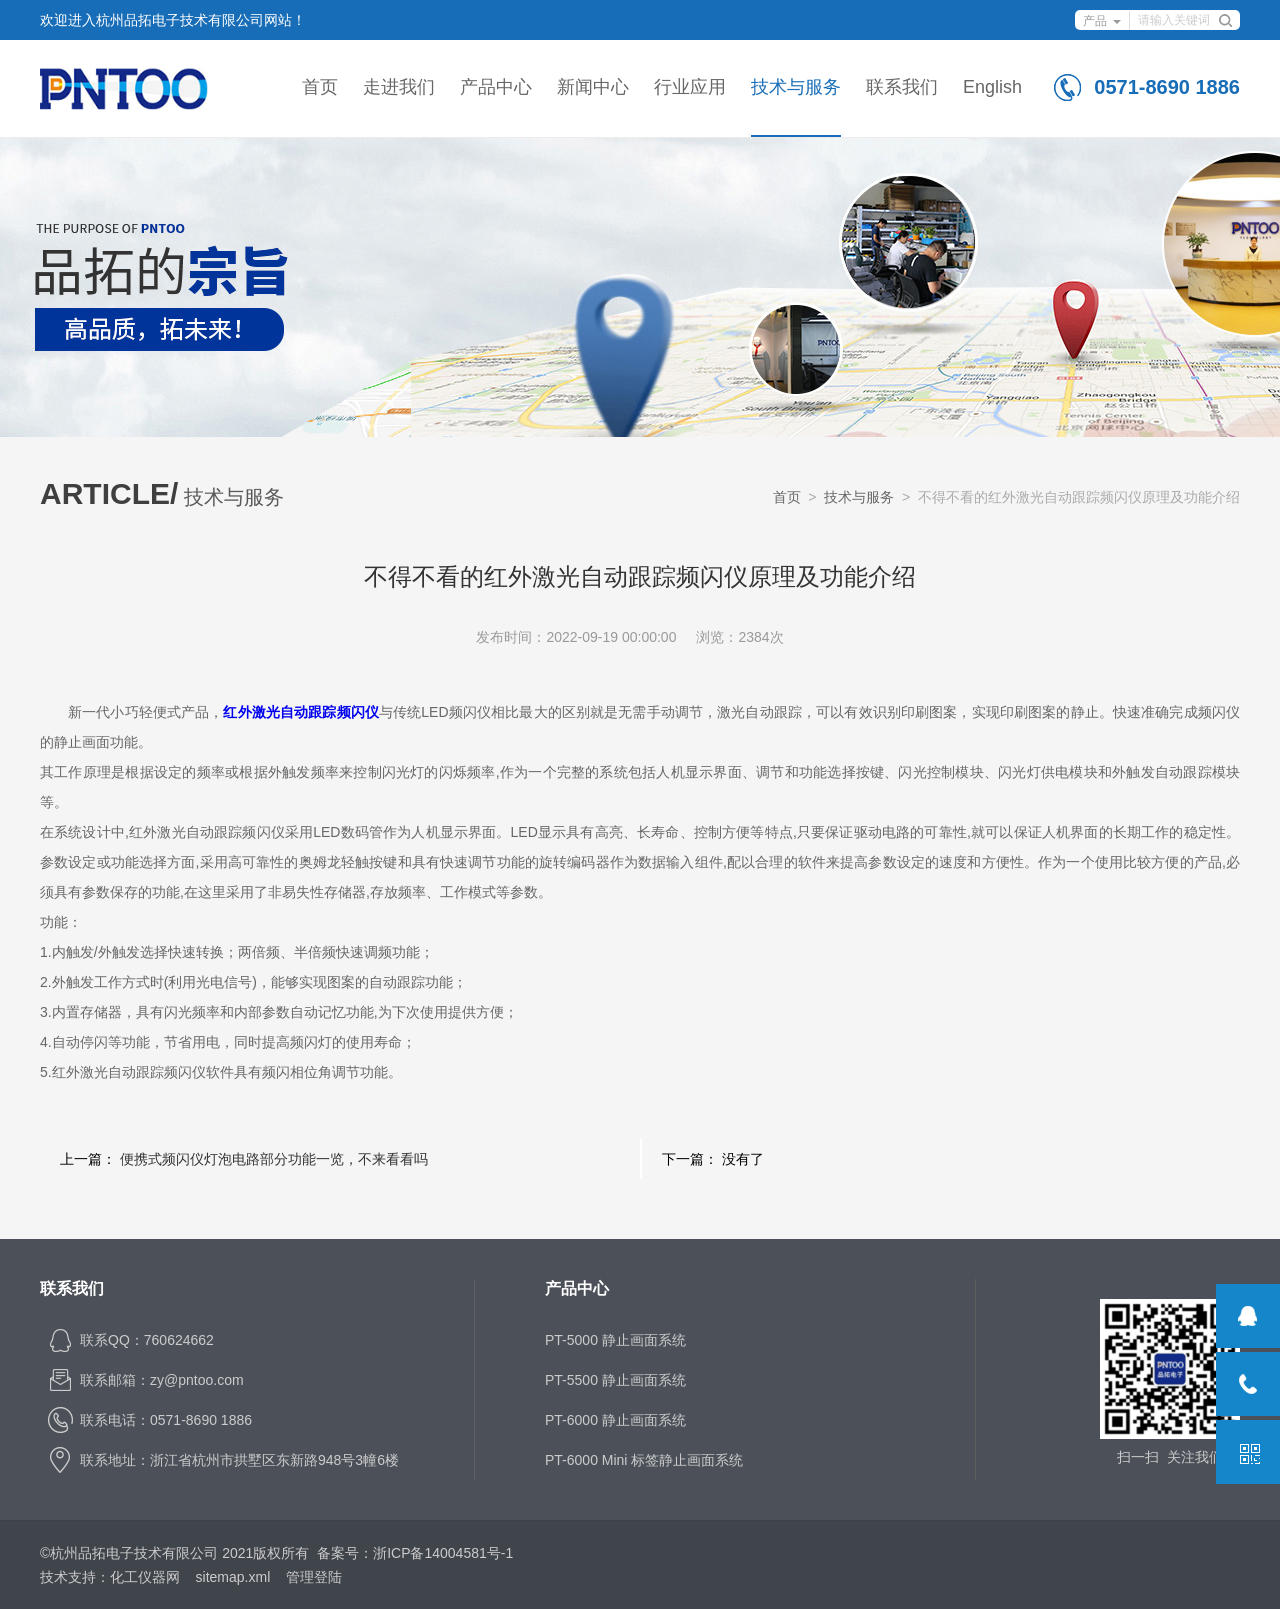 This screenshot has height=1609, width=1280. Describe the element at coordinates (233, 1577) in the screenshot. I see `sitemap.xml` at that location.